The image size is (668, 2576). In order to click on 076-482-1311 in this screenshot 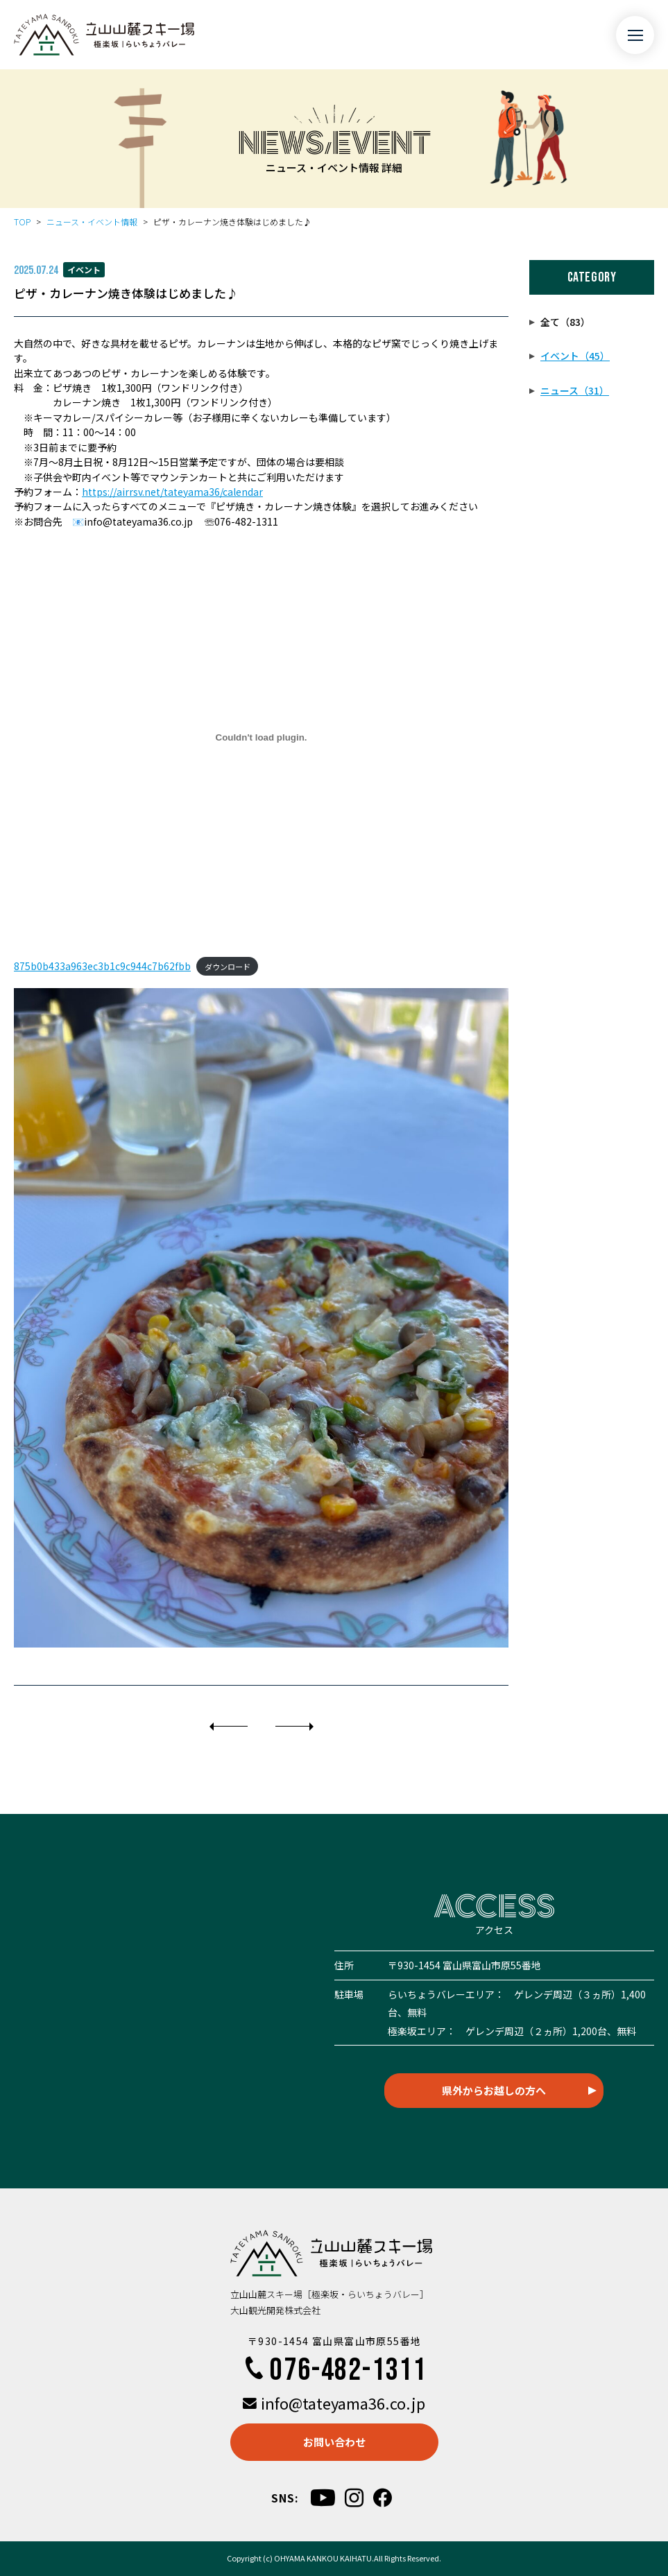, I will do `click(334, 2370)`.